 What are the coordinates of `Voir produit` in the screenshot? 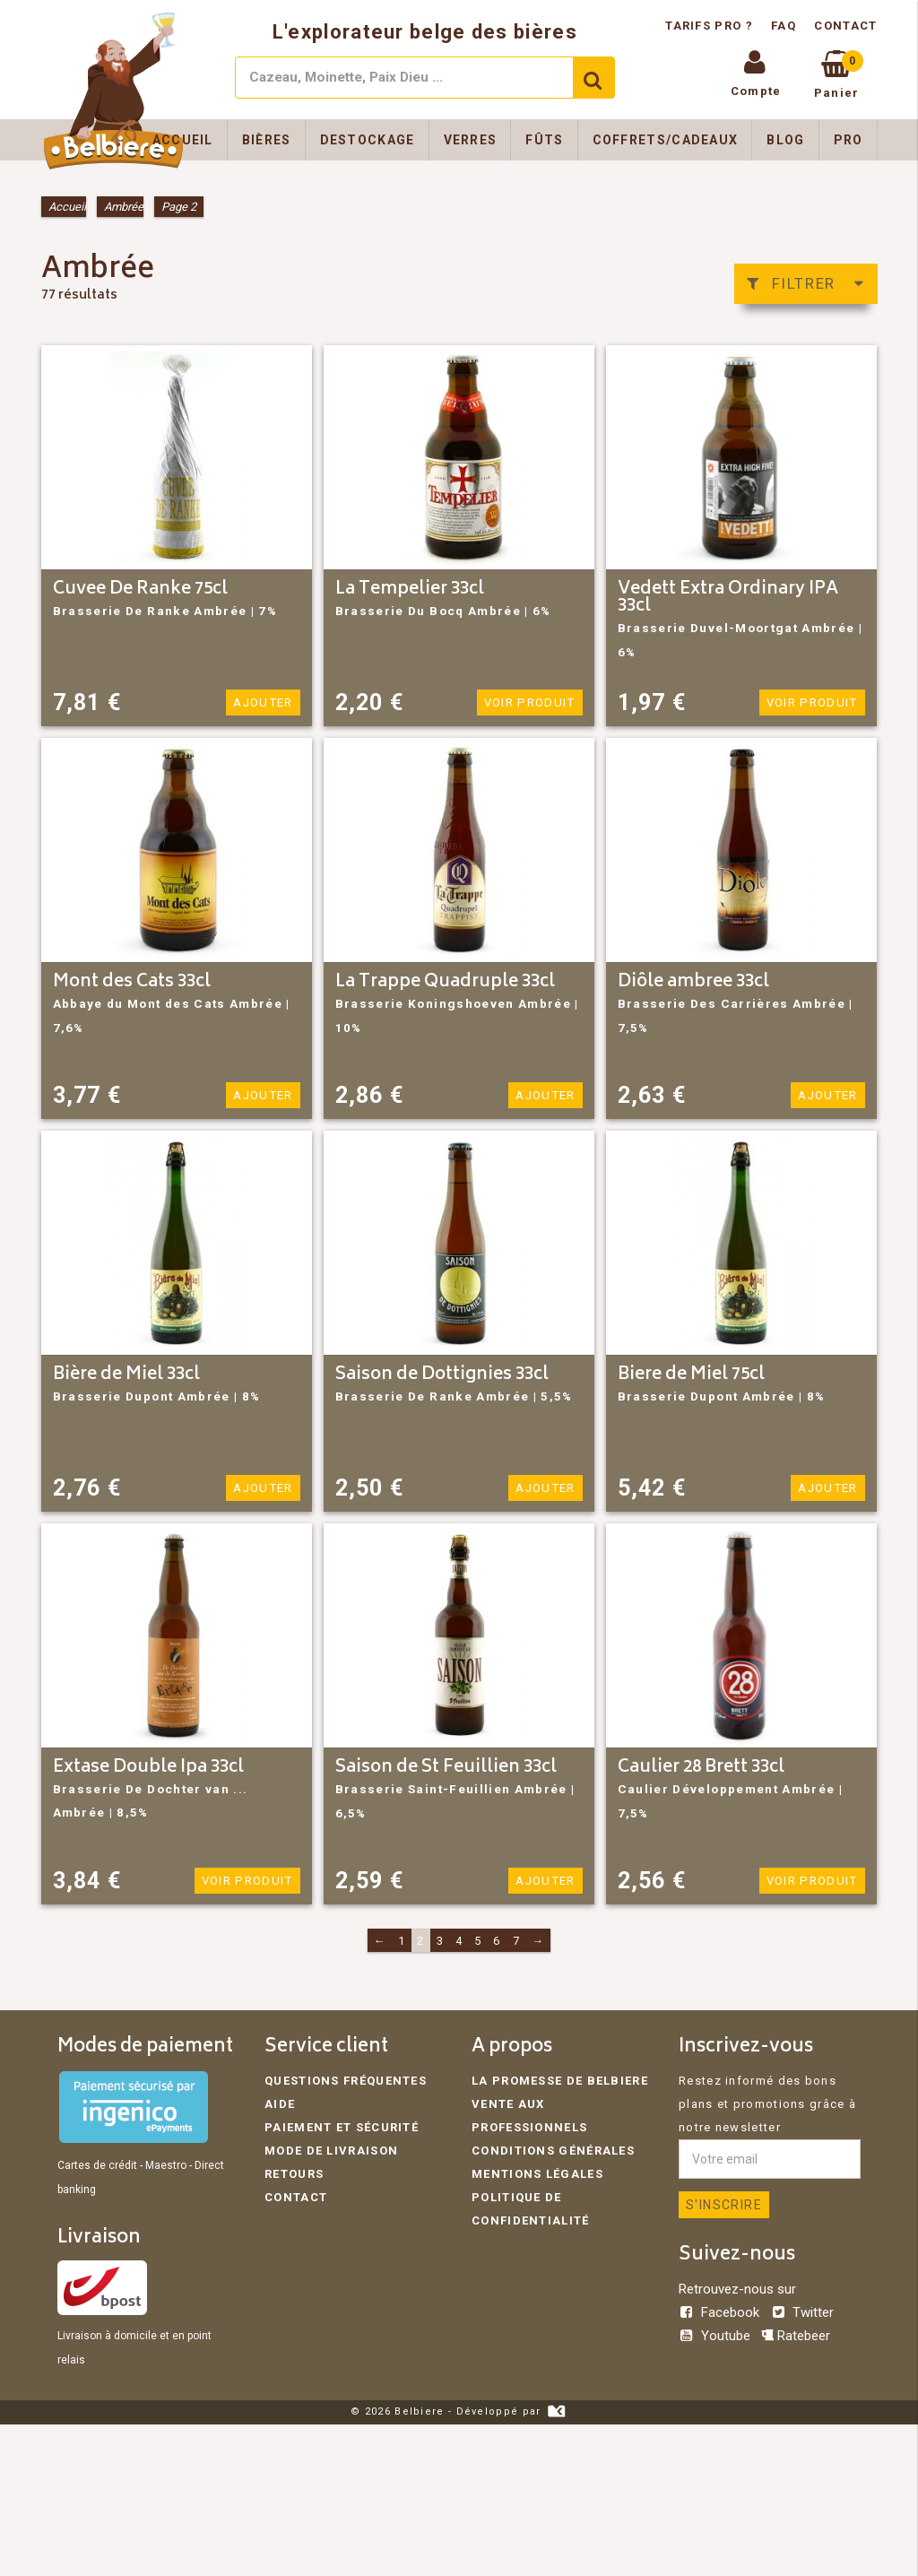 It's located at (531, 702).